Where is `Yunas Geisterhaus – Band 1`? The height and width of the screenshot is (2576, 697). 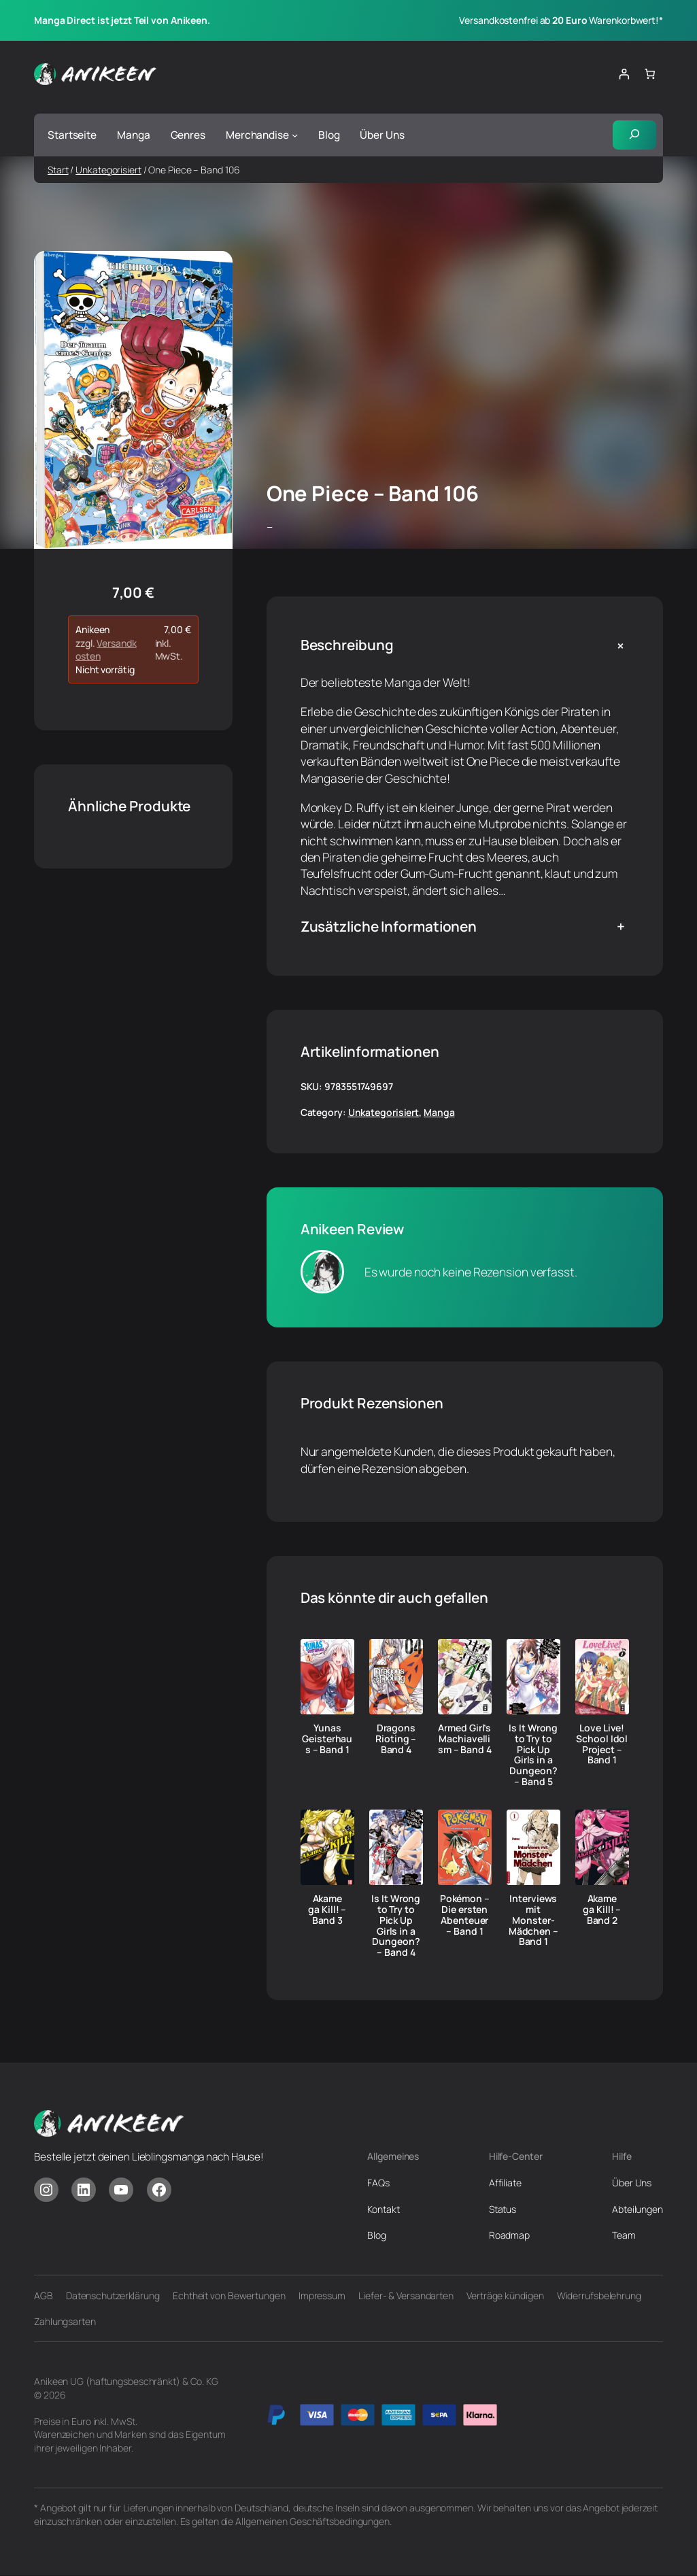
Yunas Geisterhaus – Band 1 is located at coordinates (327, 1739).